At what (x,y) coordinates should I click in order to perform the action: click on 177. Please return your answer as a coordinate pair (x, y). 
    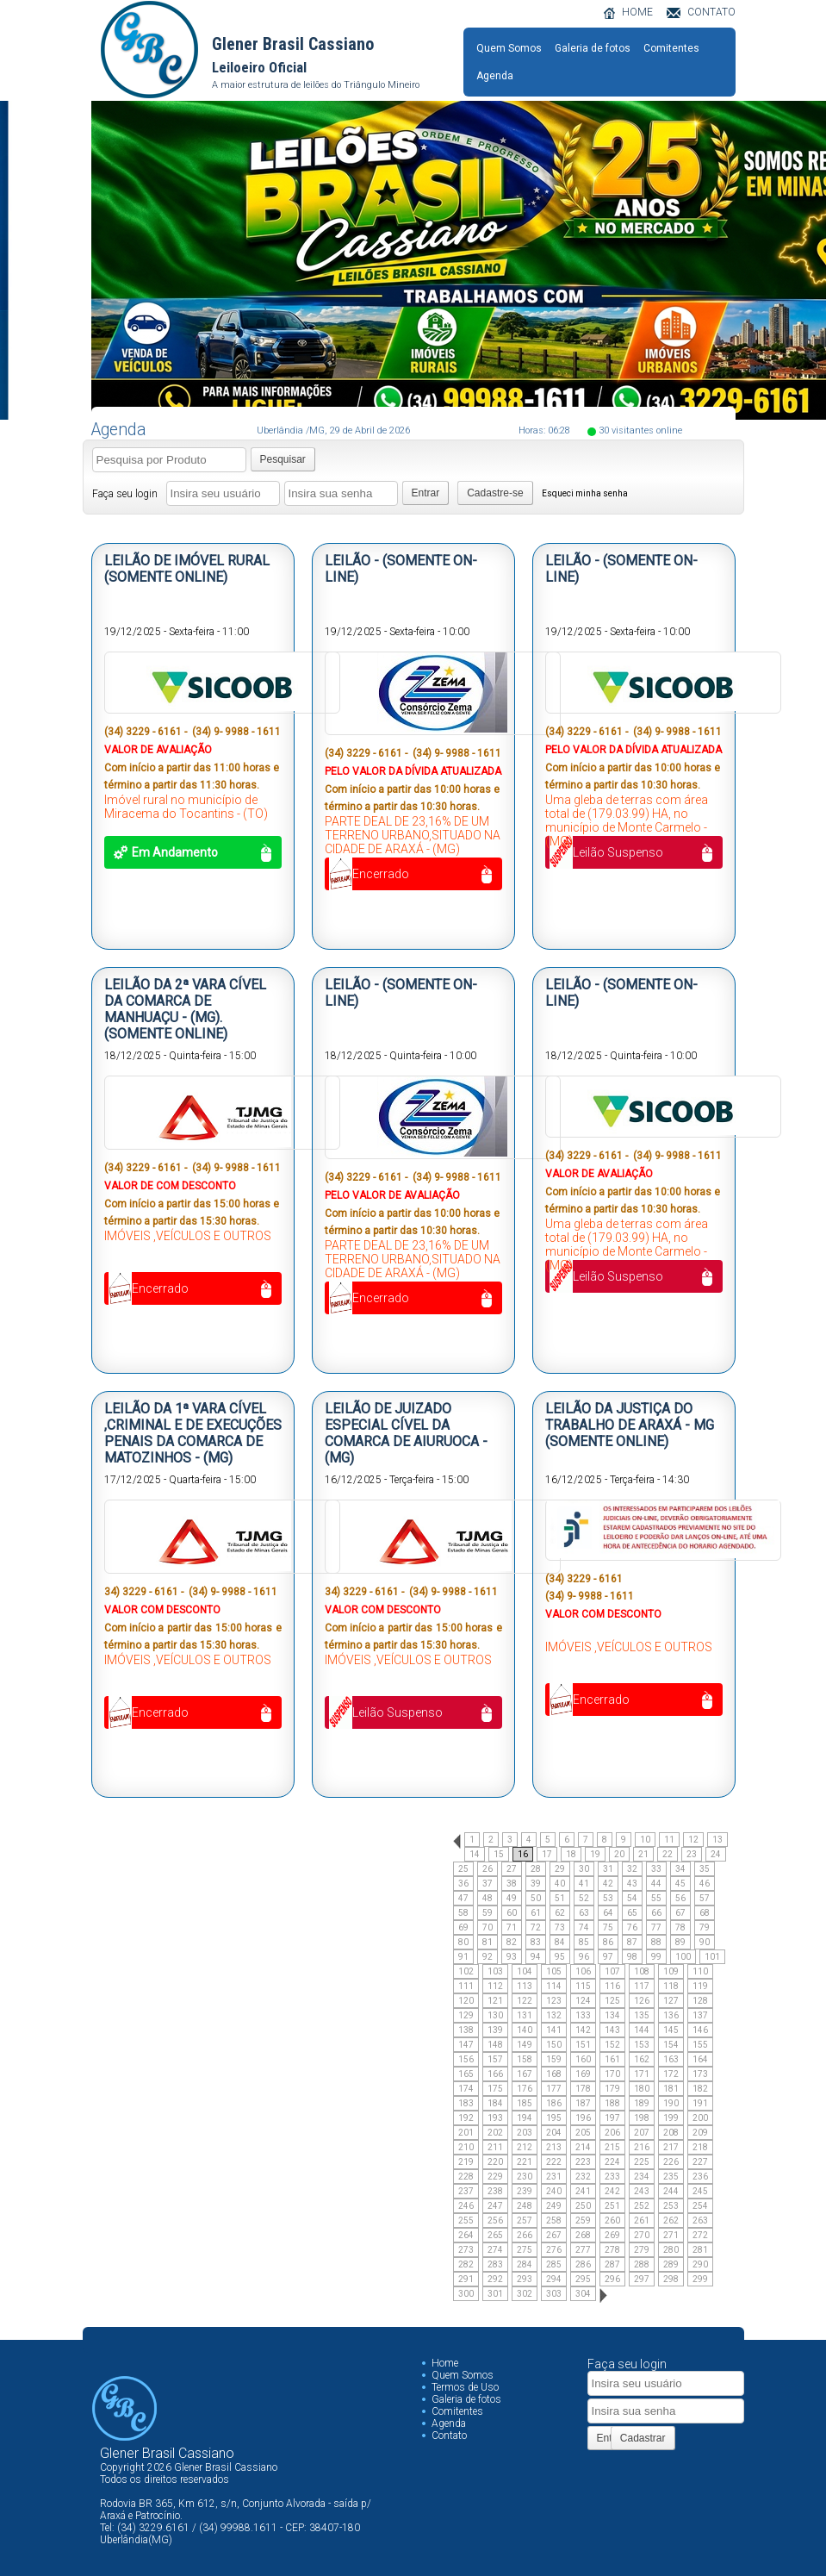
    Looking at the image, I should click on (554, 2088).